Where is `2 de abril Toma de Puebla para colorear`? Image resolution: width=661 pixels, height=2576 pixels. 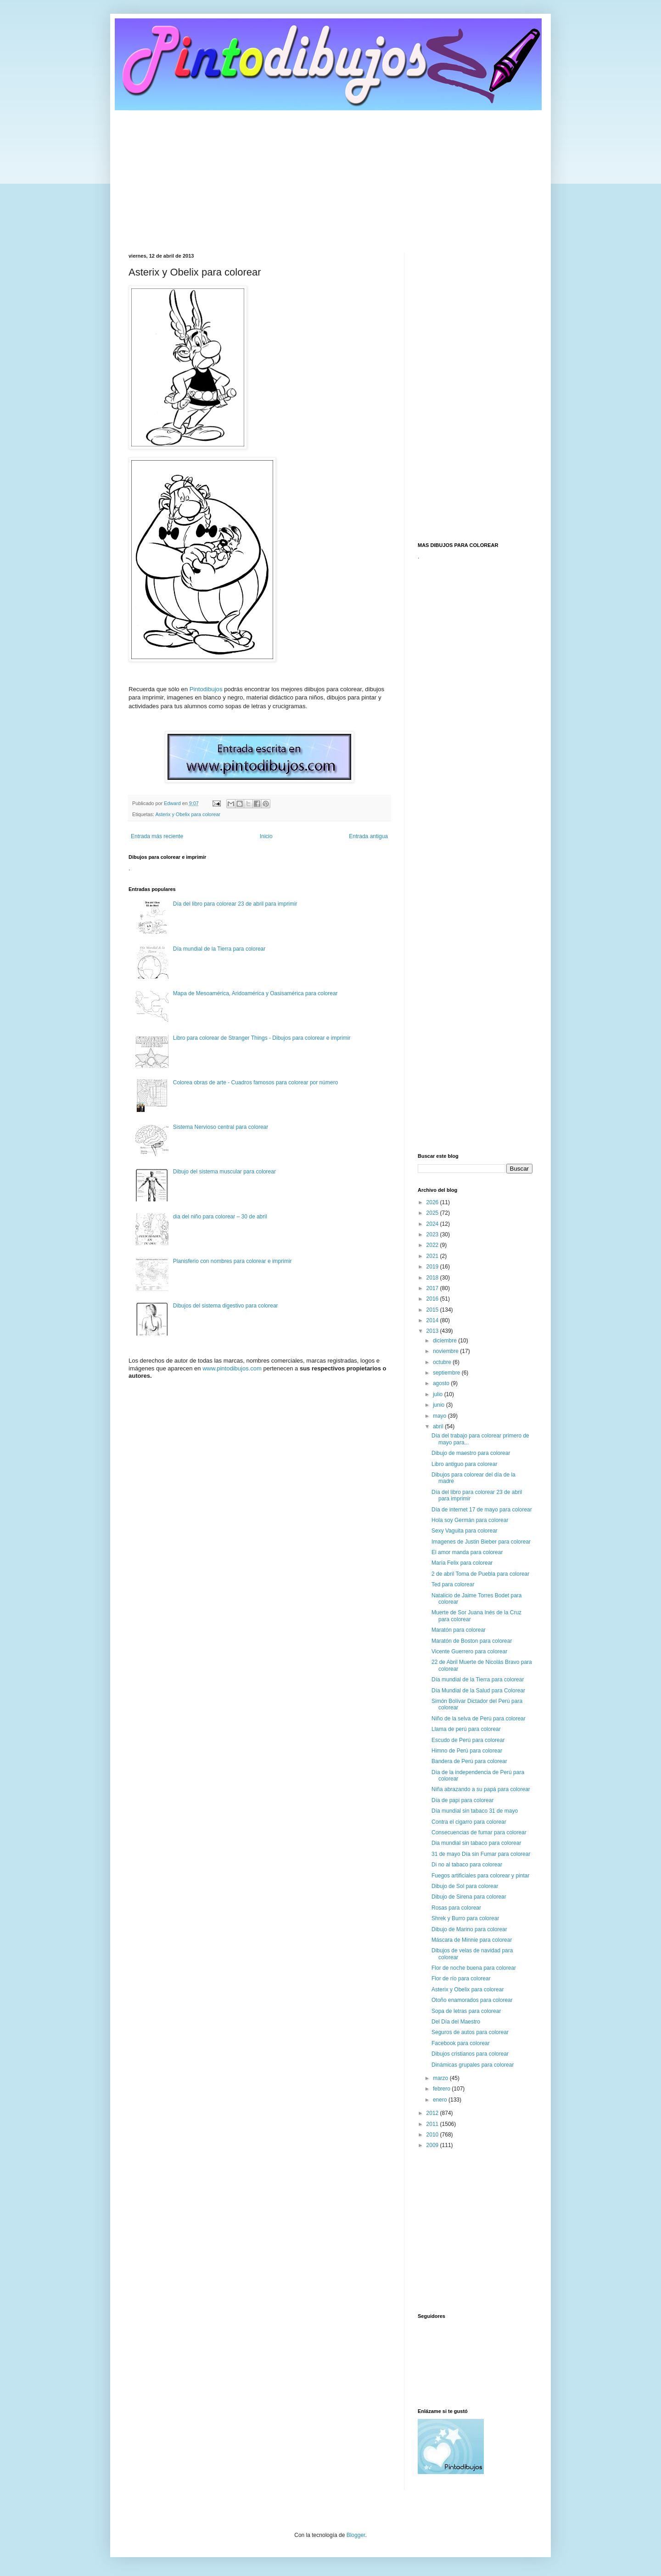 2 de abril Toma de Puebla para colorear is located at coordinates (480, 1574).